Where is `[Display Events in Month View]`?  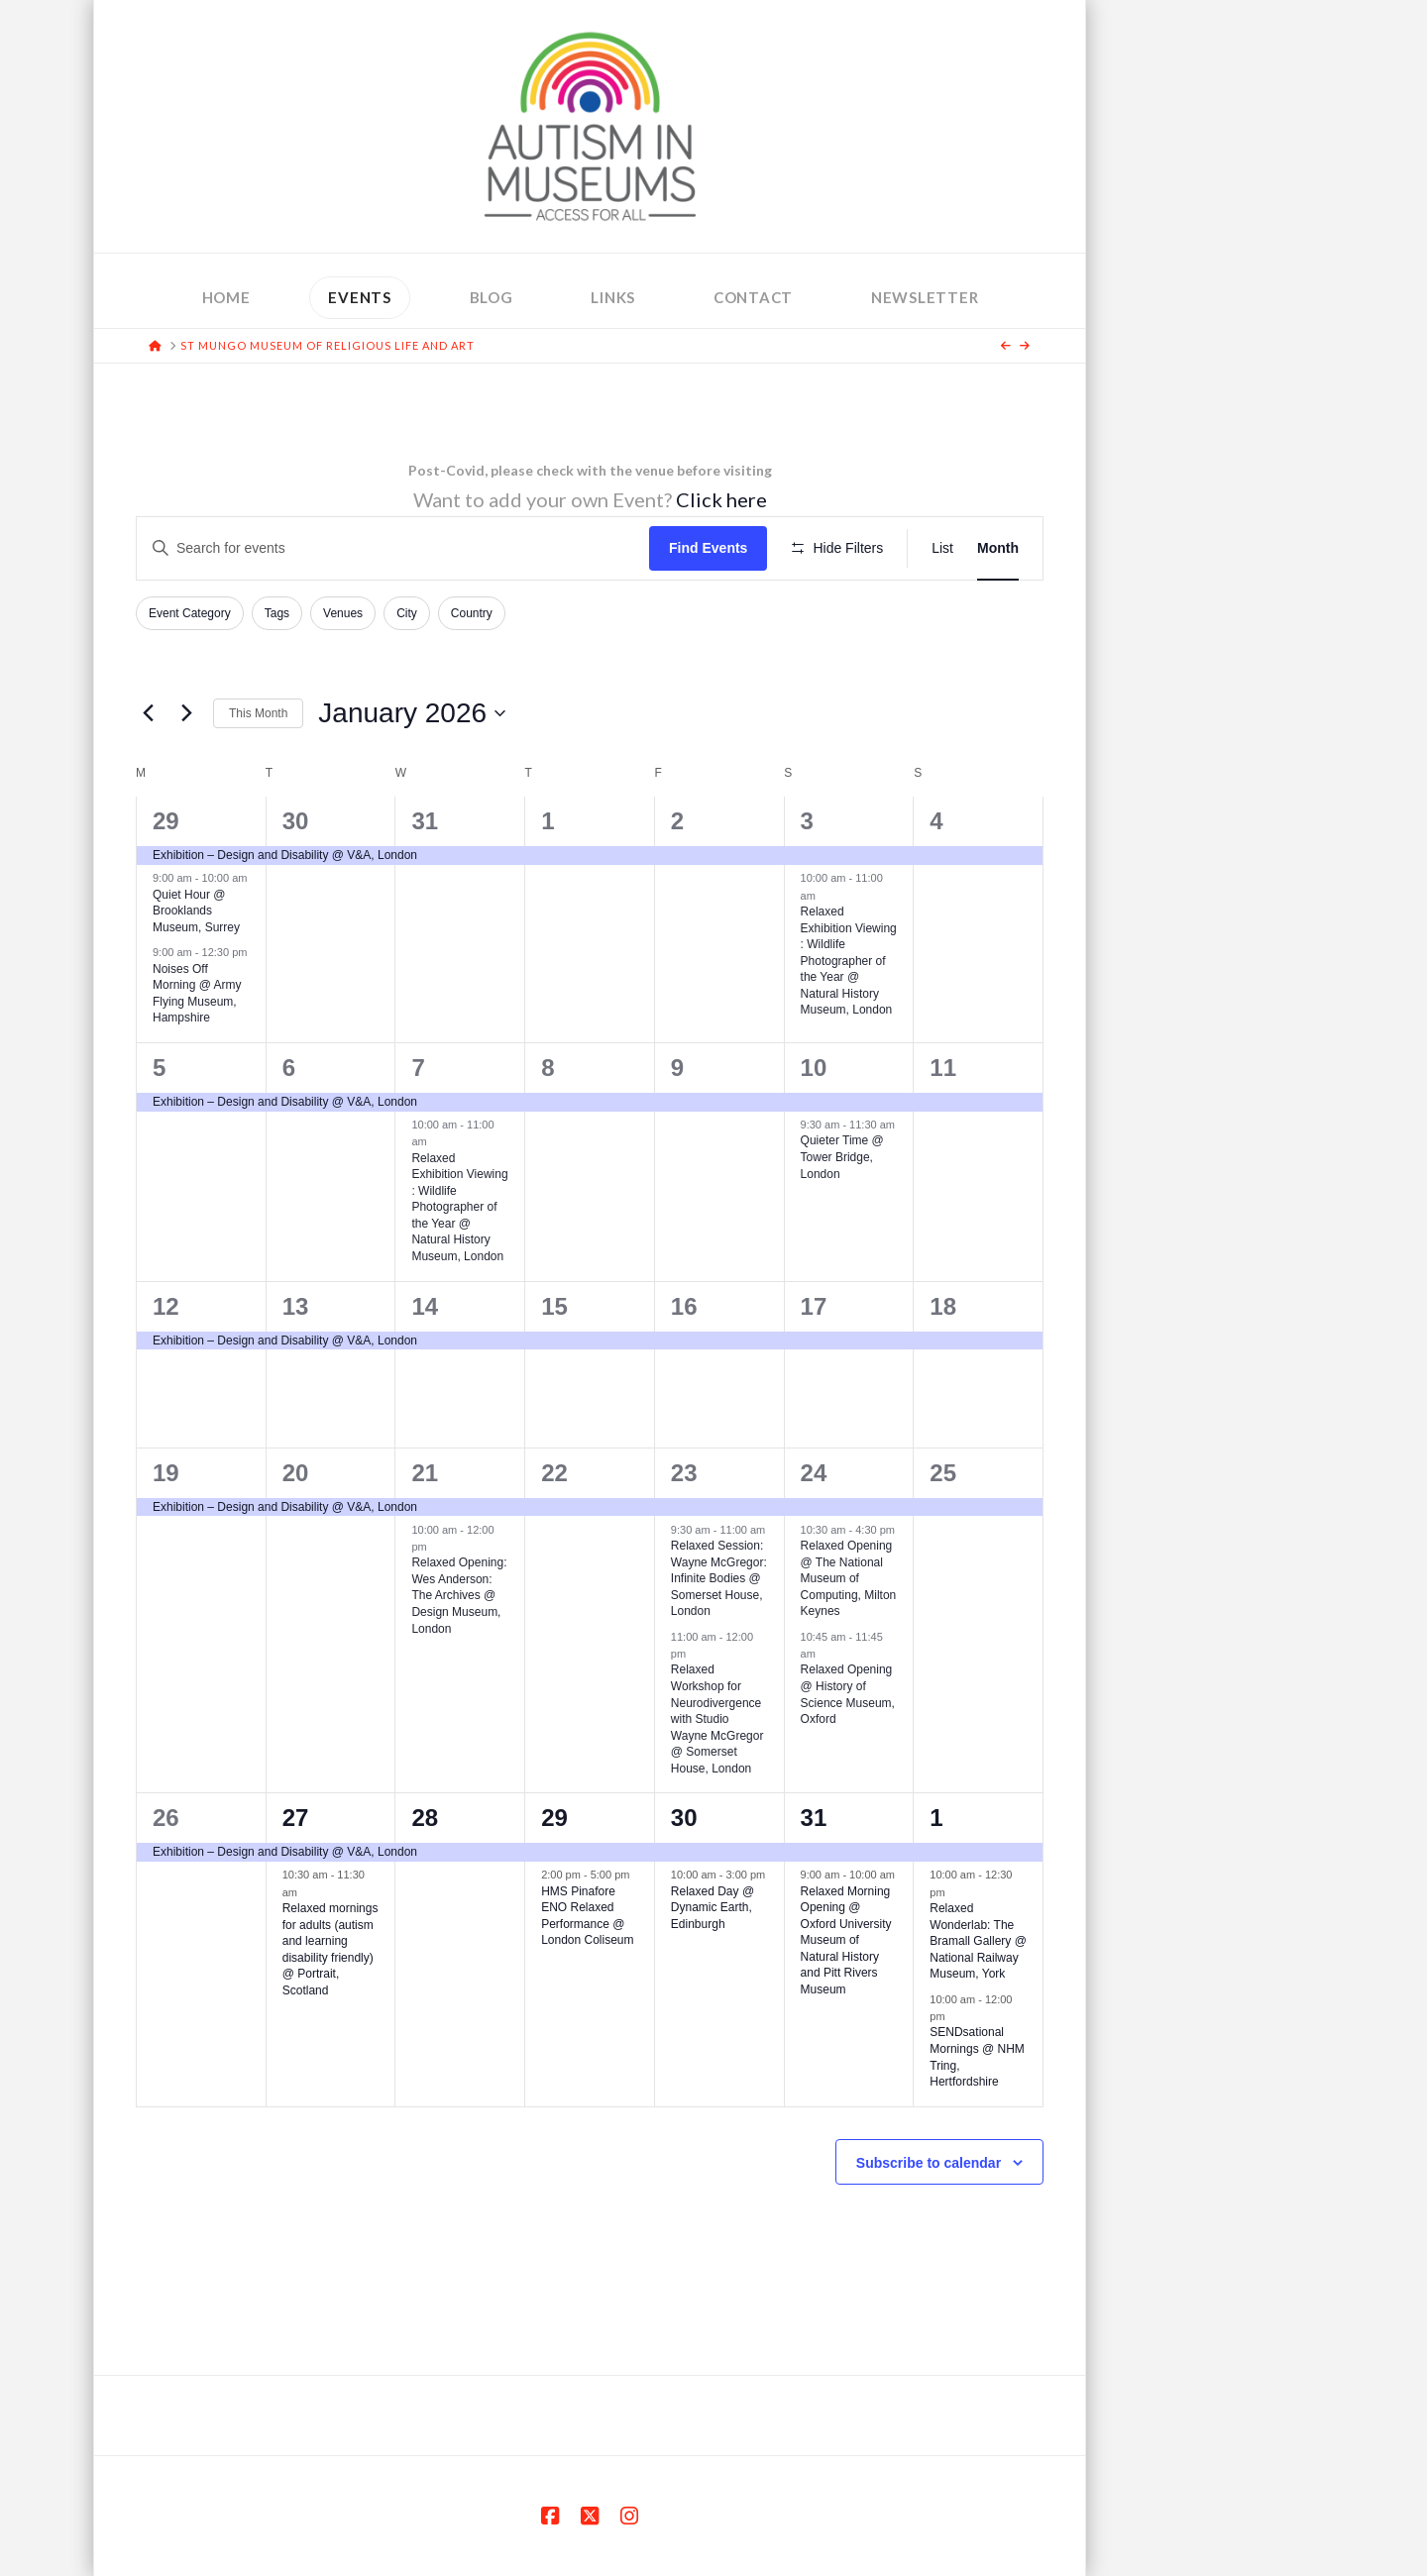 [Display Events in Month View] is located at coordinates (998, 548).